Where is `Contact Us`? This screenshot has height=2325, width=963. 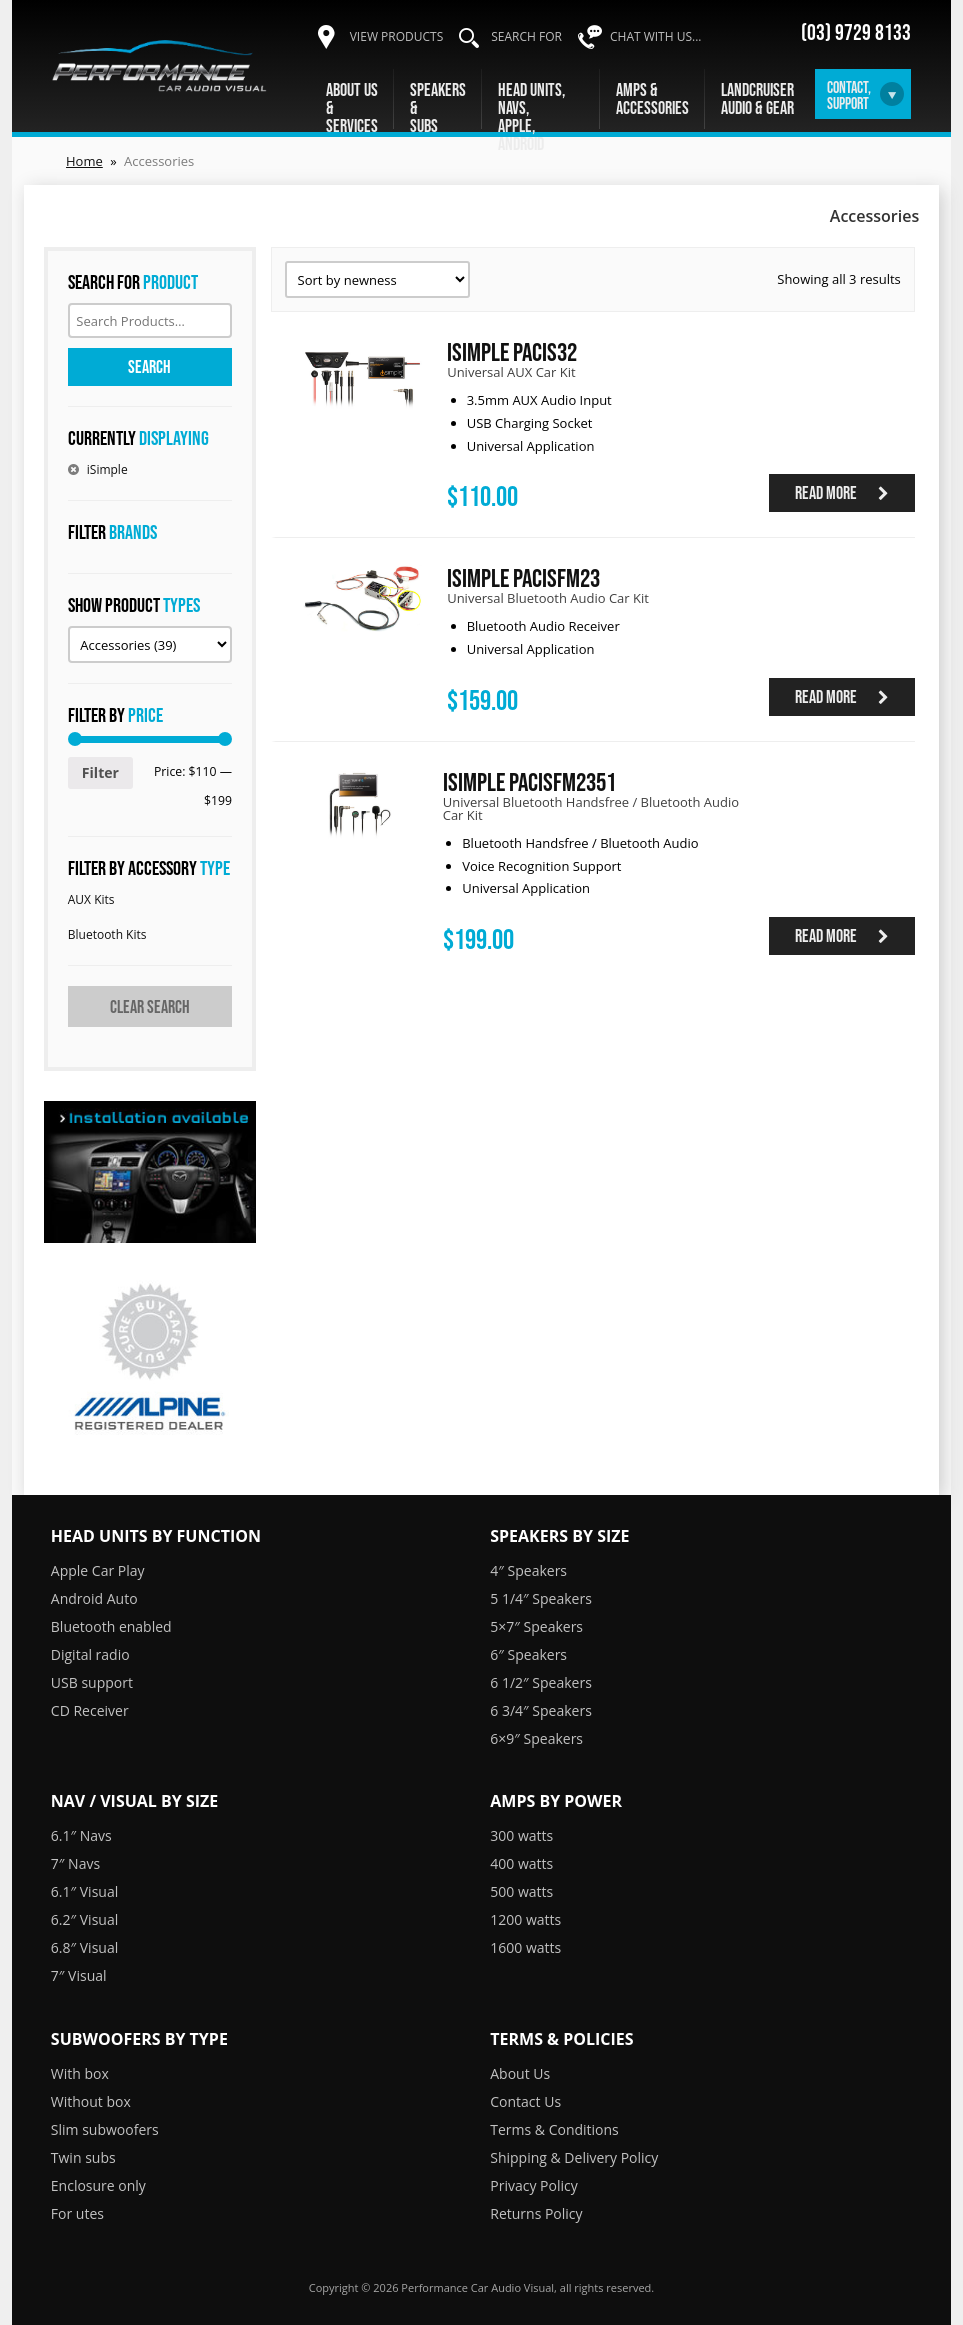 Contact Us is located at coordinates (525, 2101).